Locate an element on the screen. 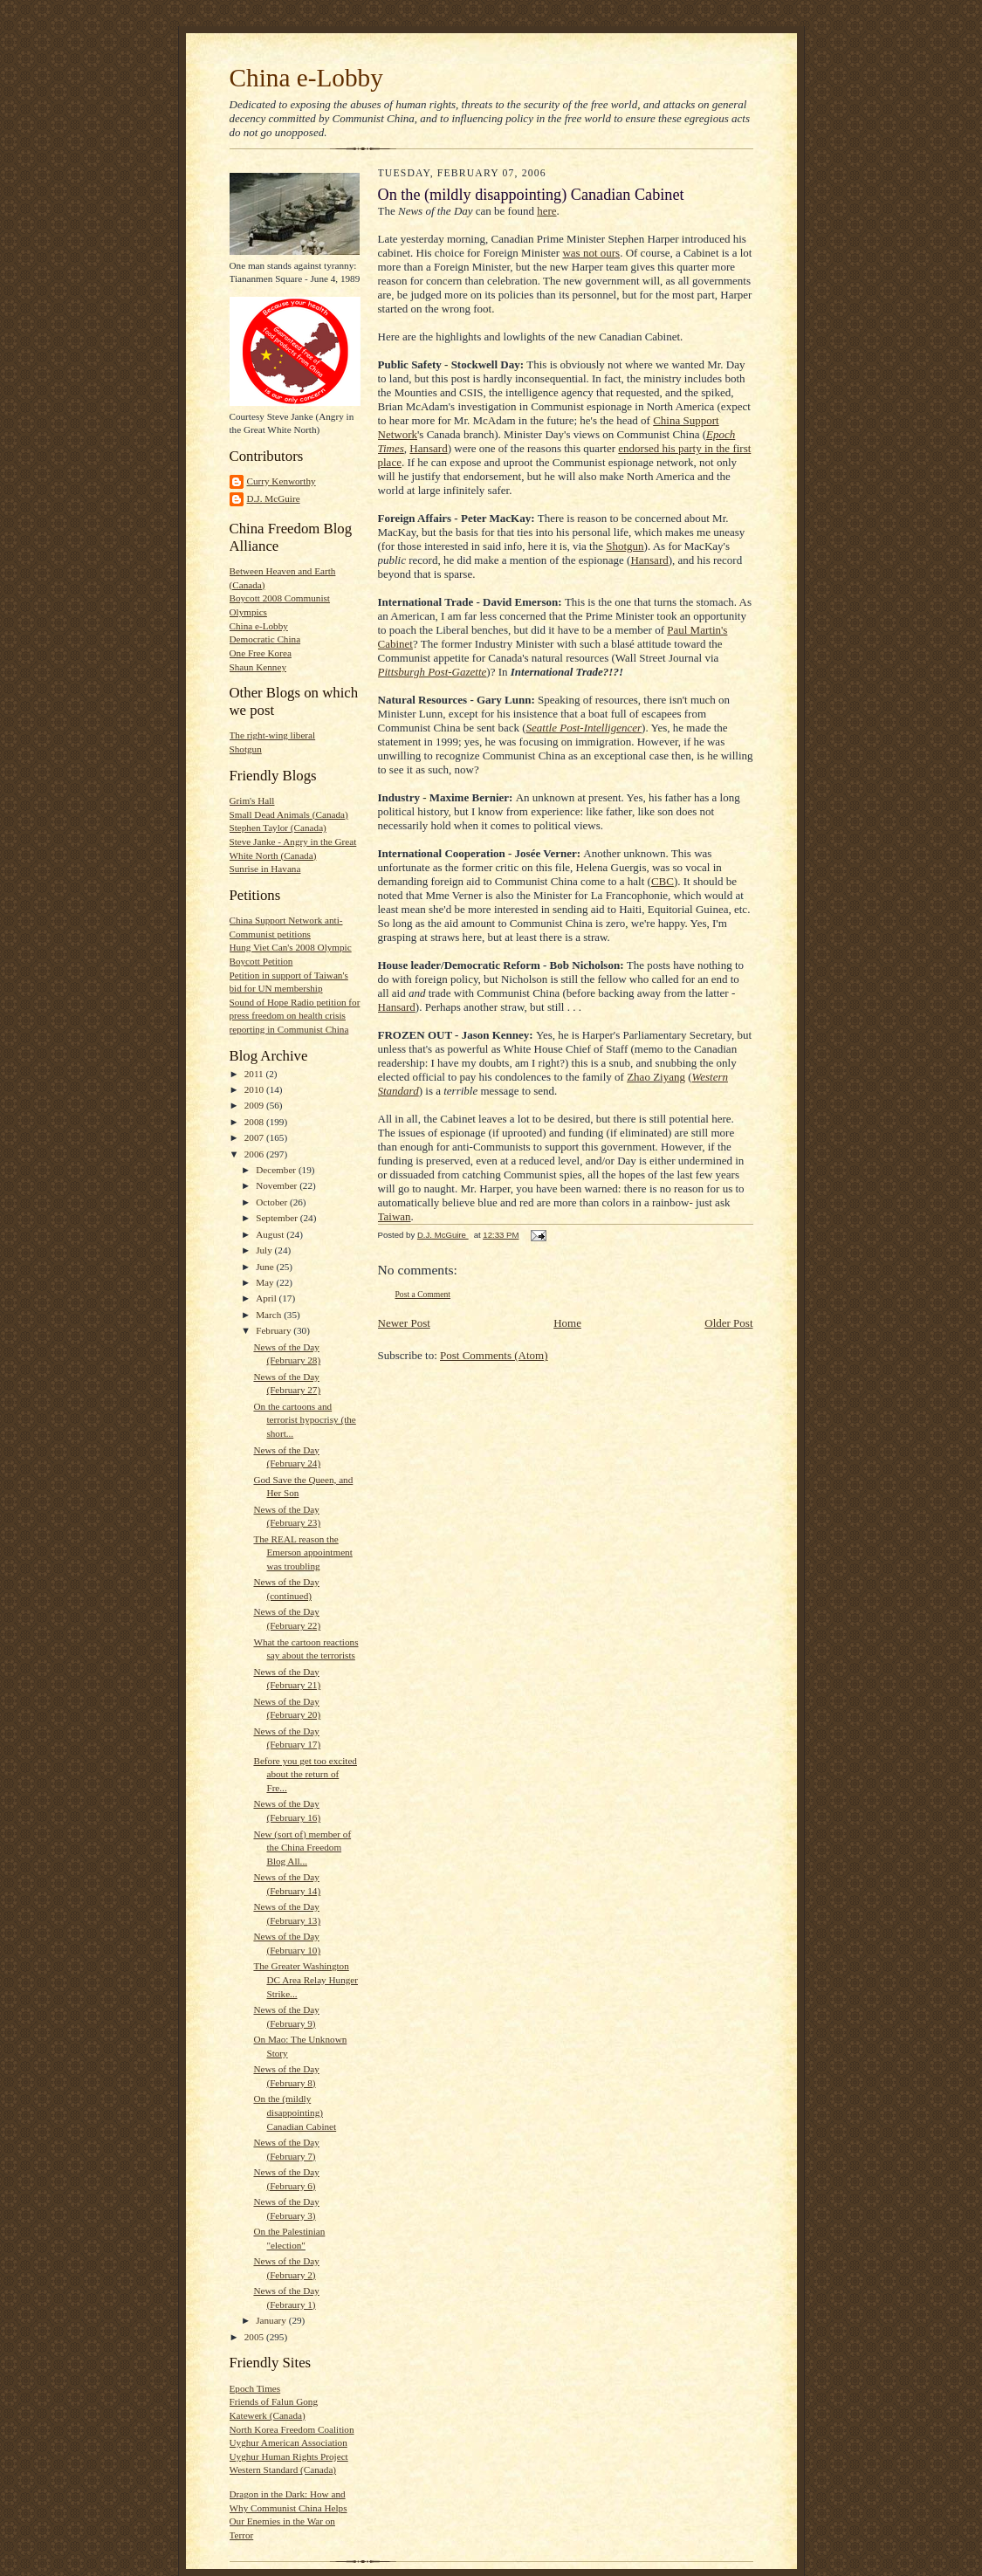  One Free Korea is located at coordinates (261, 653).